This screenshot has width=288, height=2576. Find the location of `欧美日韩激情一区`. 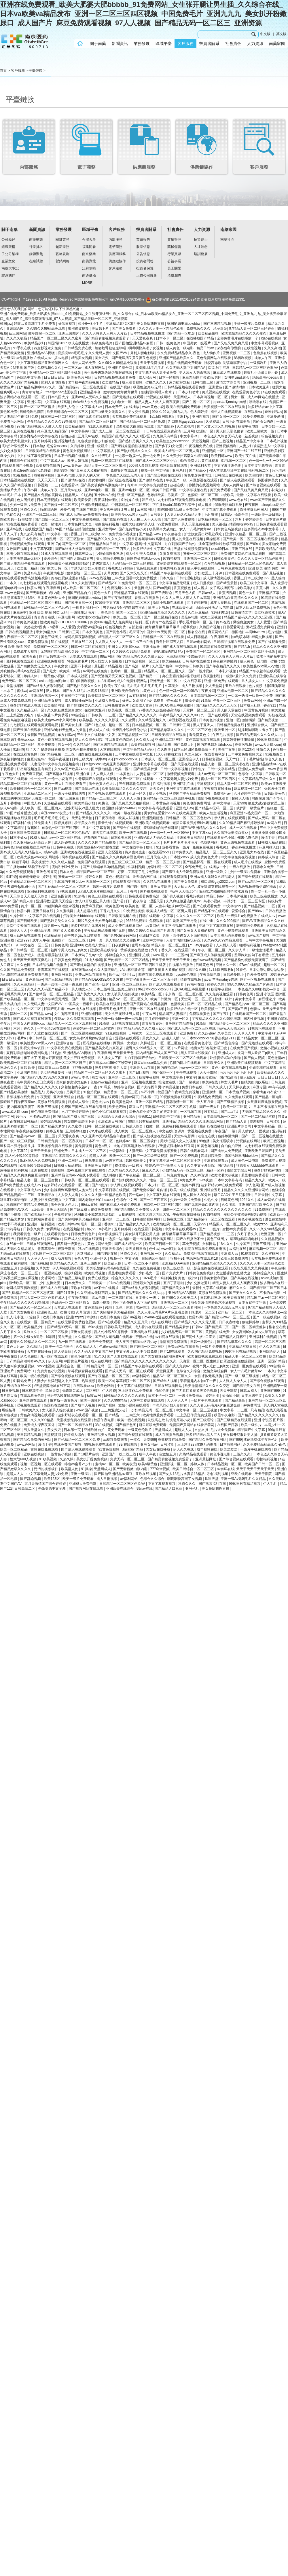

欧美日韩激情一区 is located at coordinates (164, 999).